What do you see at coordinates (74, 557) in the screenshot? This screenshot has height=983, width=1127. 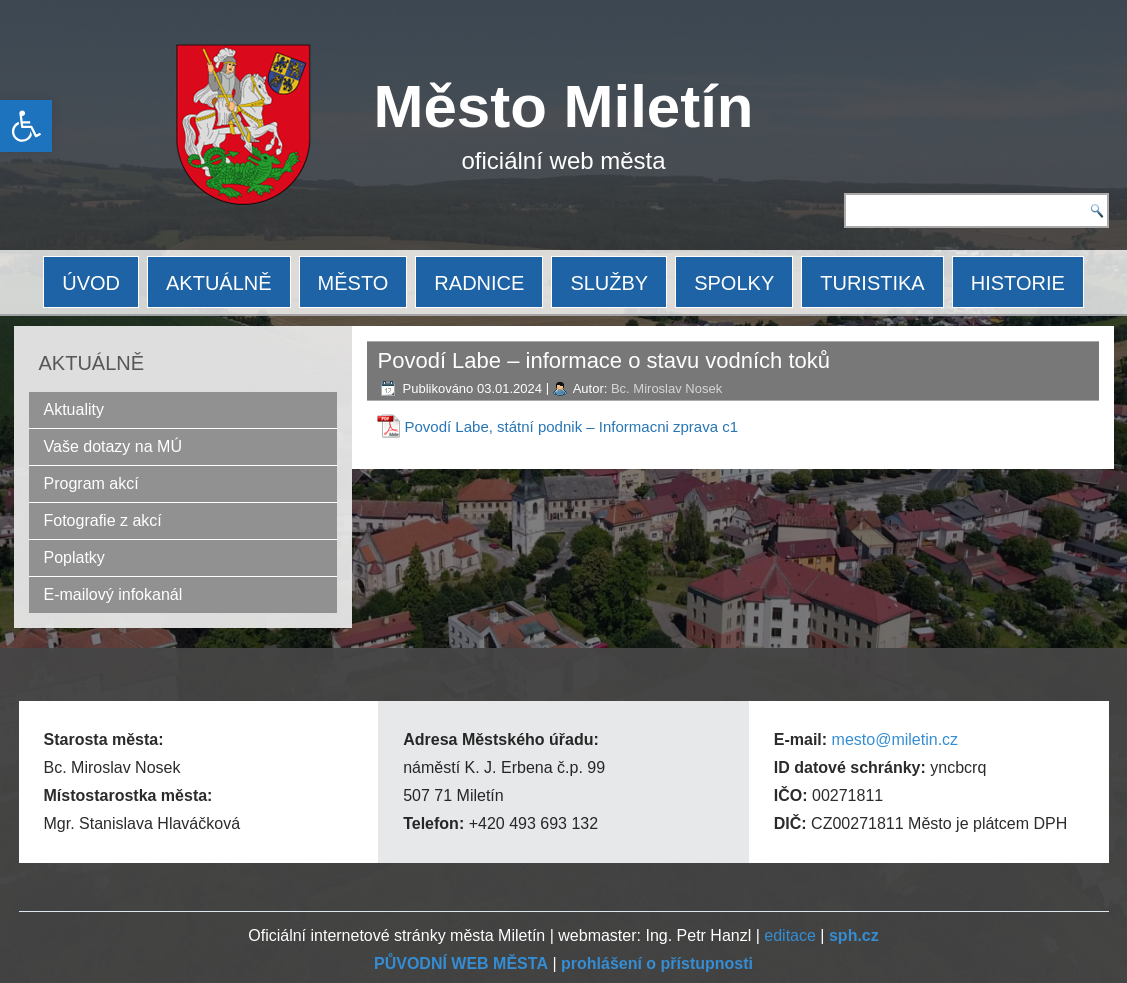 I see `Poplatky` at bounding box center [74, 557].